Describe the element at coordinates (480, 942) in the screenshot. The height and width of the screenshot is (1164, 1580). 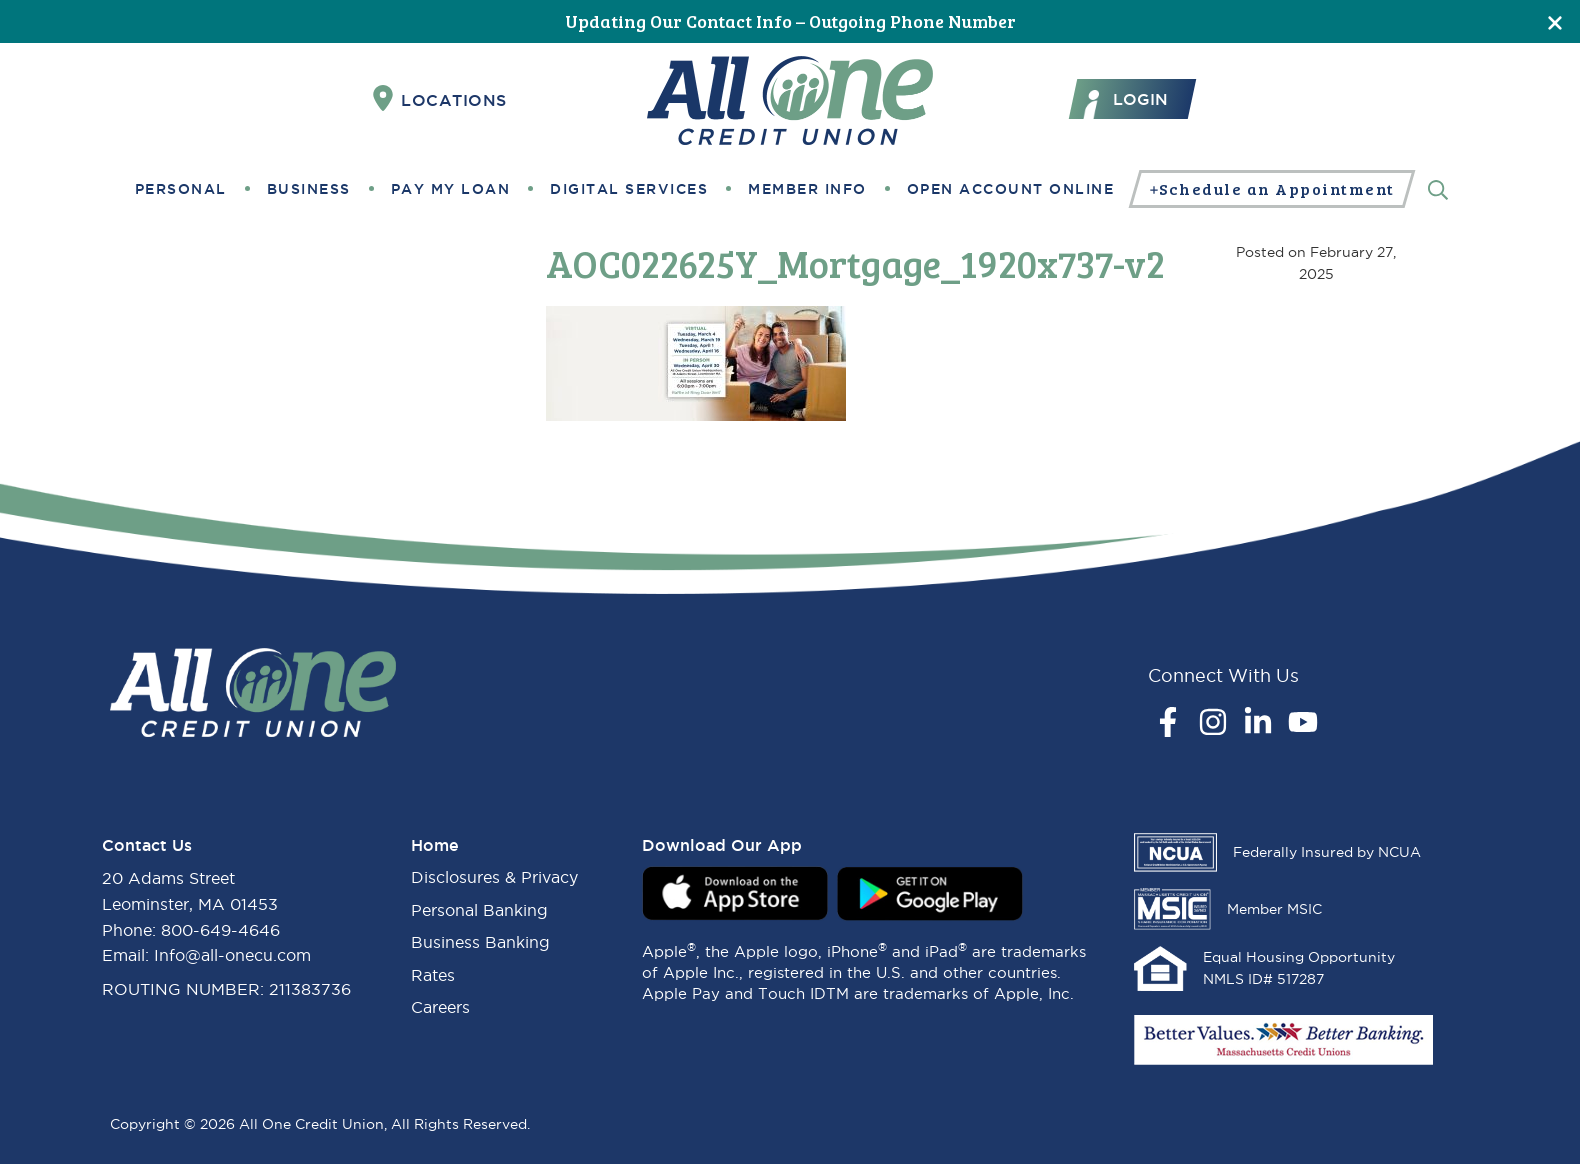
I see `Business Banking` at that location.